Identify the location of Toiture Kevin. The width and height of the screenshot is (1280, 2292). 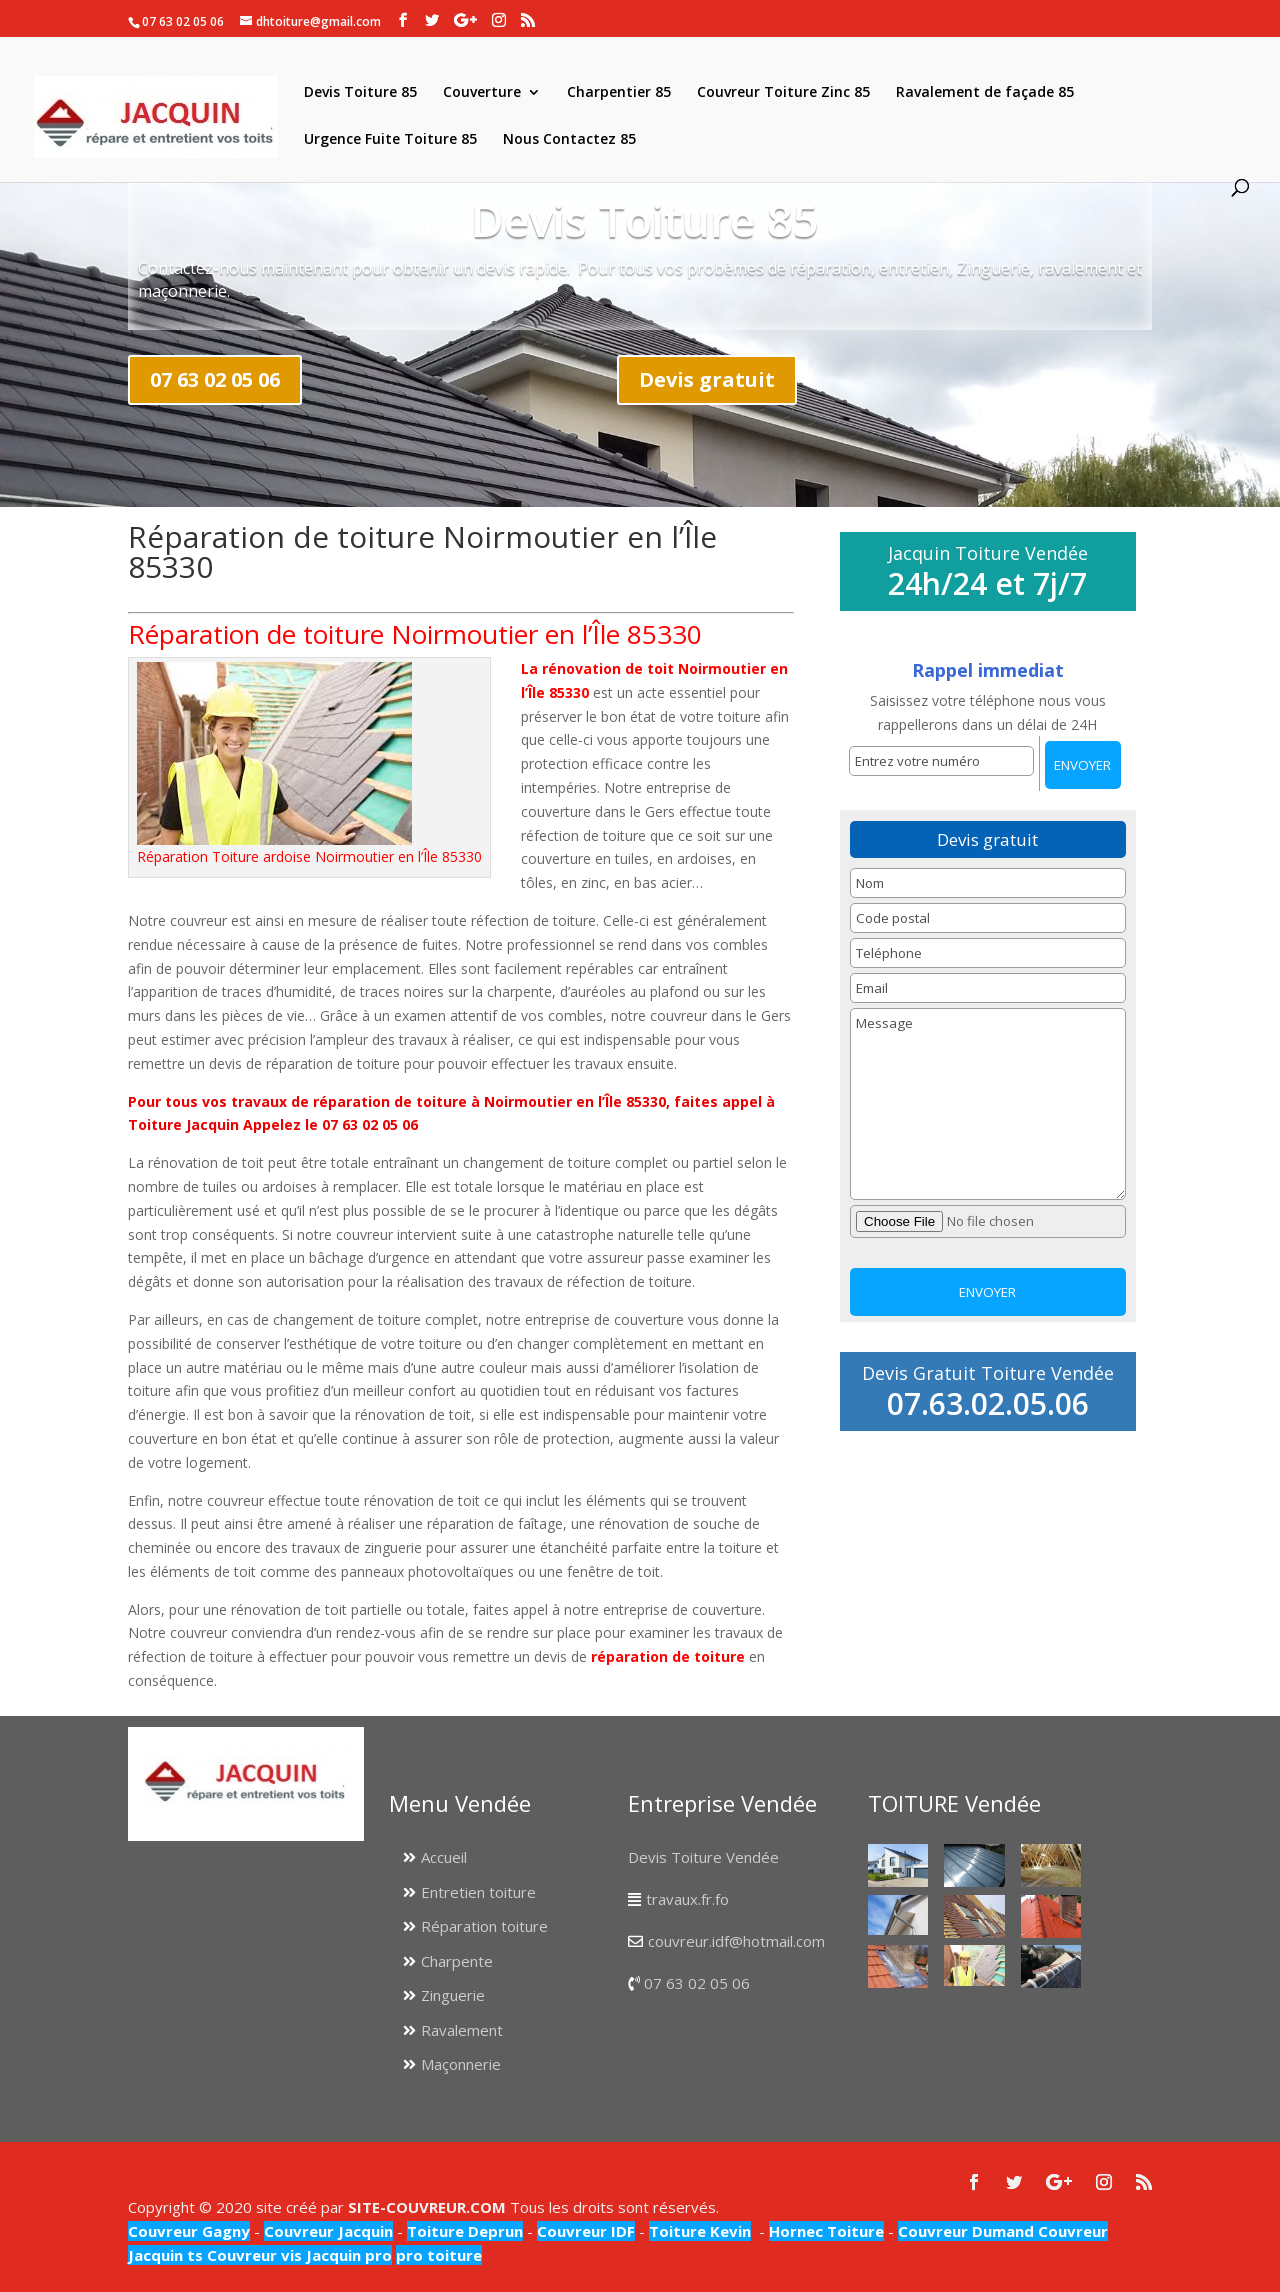
(700, 2231).